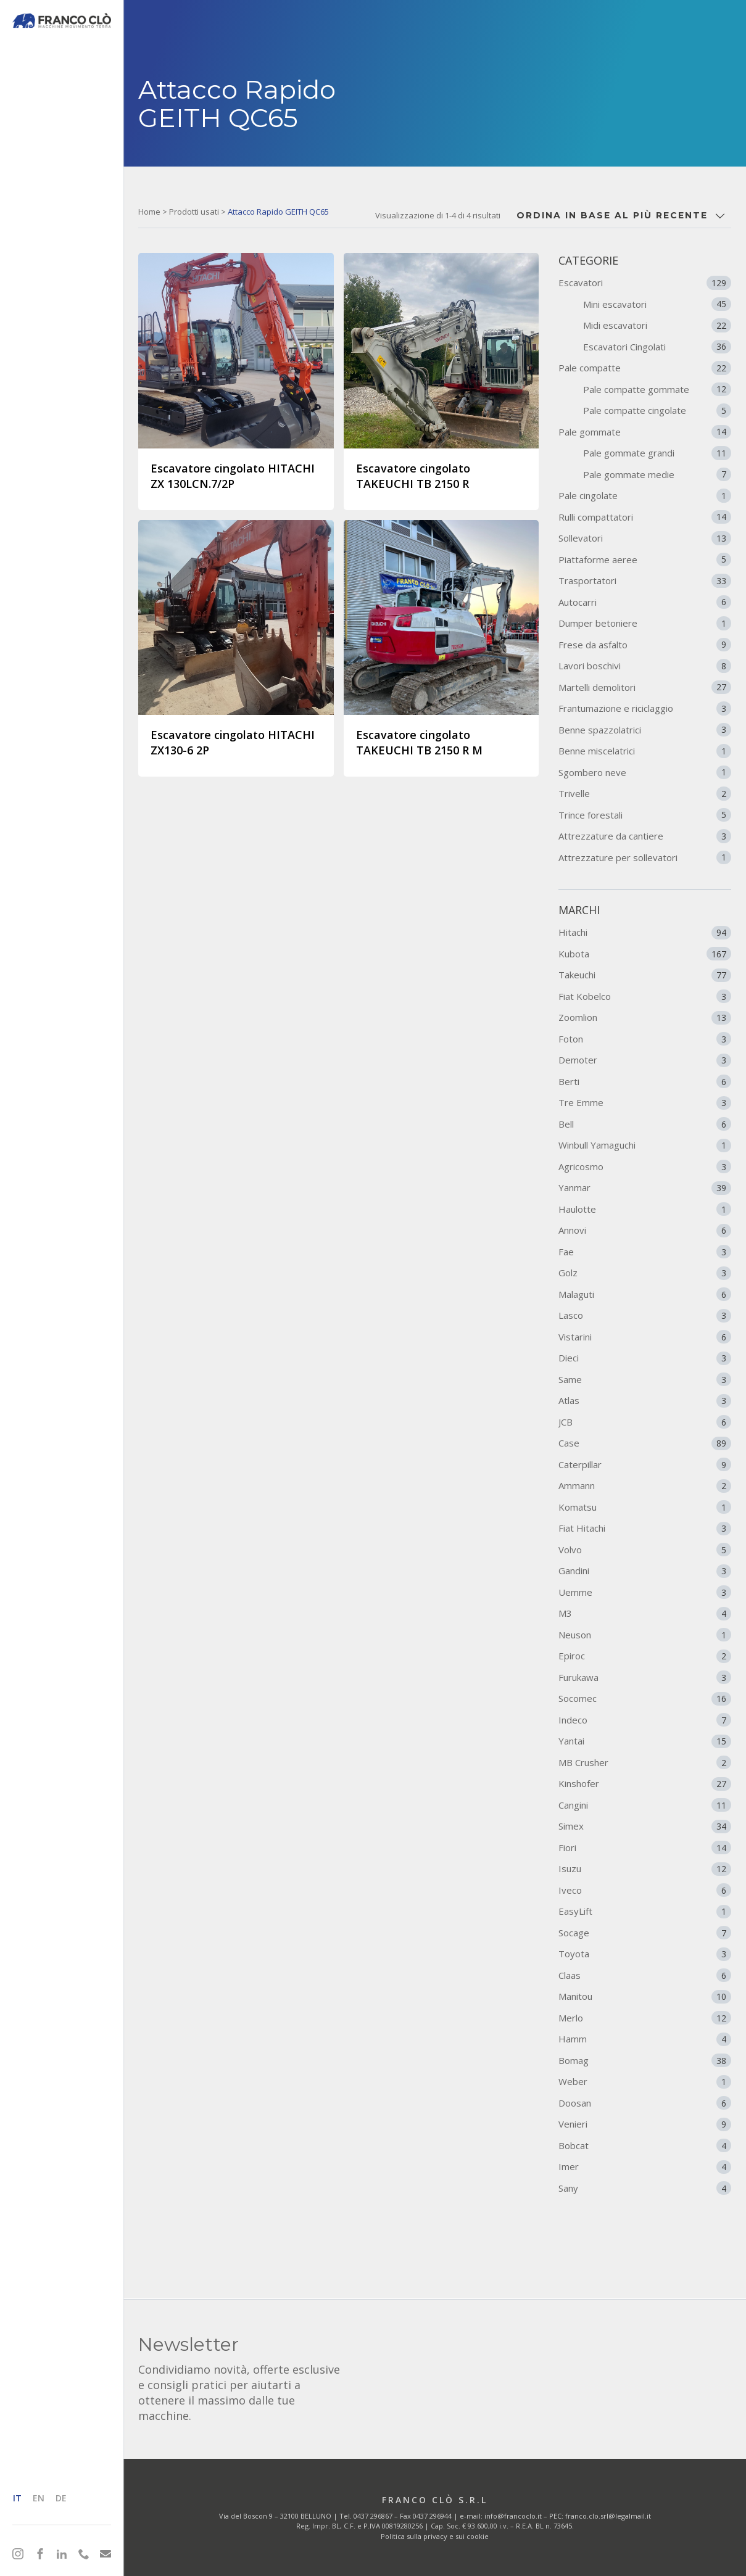 The image size is (746, 2576). I want to click on Furukawa, so click(644, 1677).